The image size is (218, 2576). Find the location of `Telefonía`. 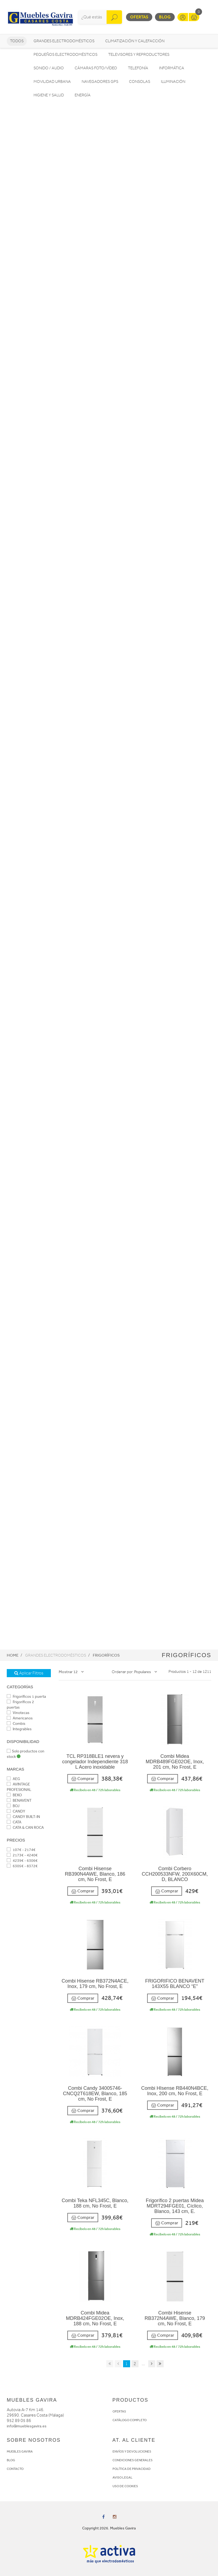

Telefonía is located at coordinates (138, 68).